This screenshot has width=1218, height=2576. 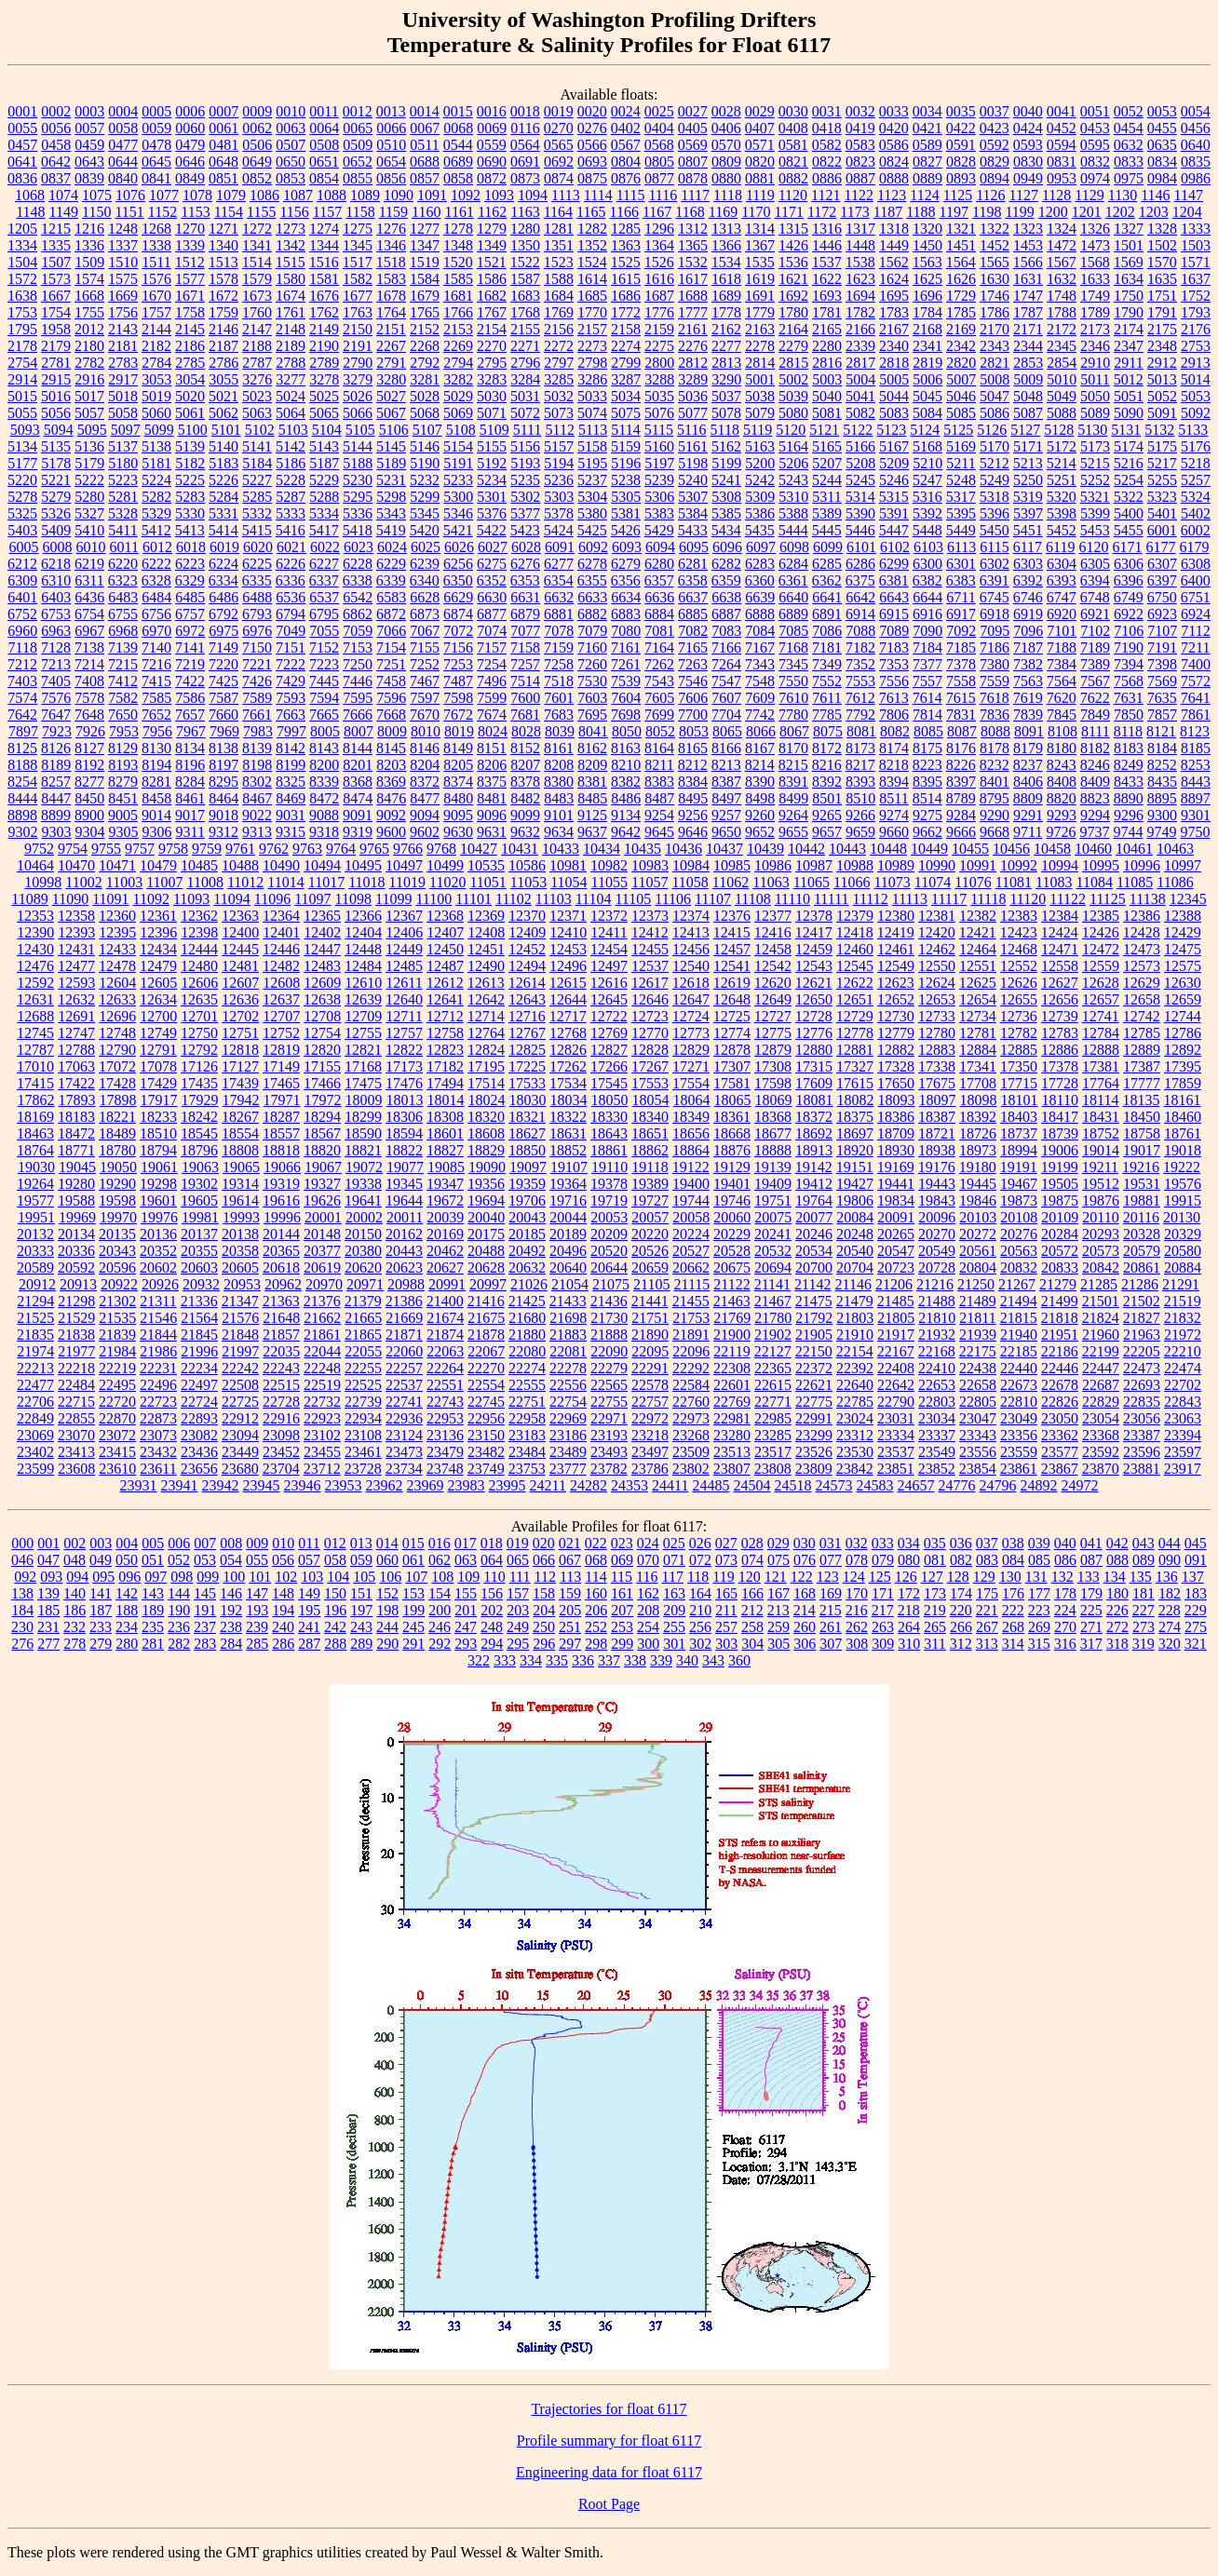 What do you see at coordinates (726, 480) in the screenshot?
I see `5241` at bounding box center [726, 480].